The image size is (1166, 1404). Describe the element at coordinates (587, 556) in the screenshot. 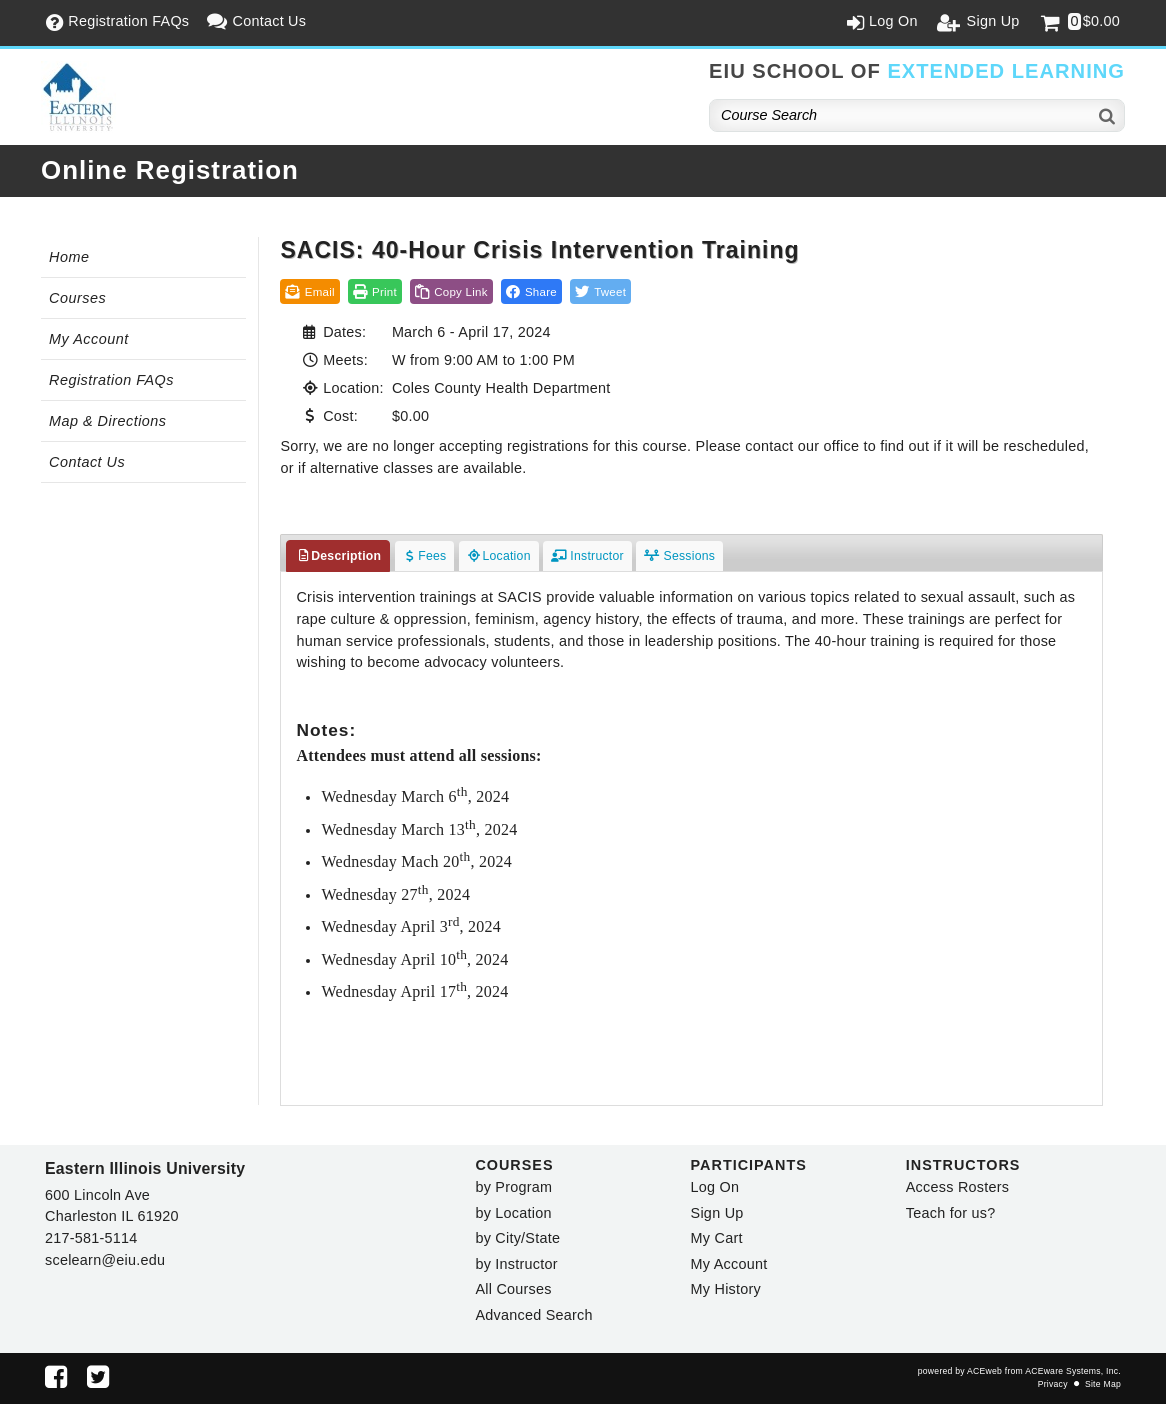

I see `Instructor` at that location.